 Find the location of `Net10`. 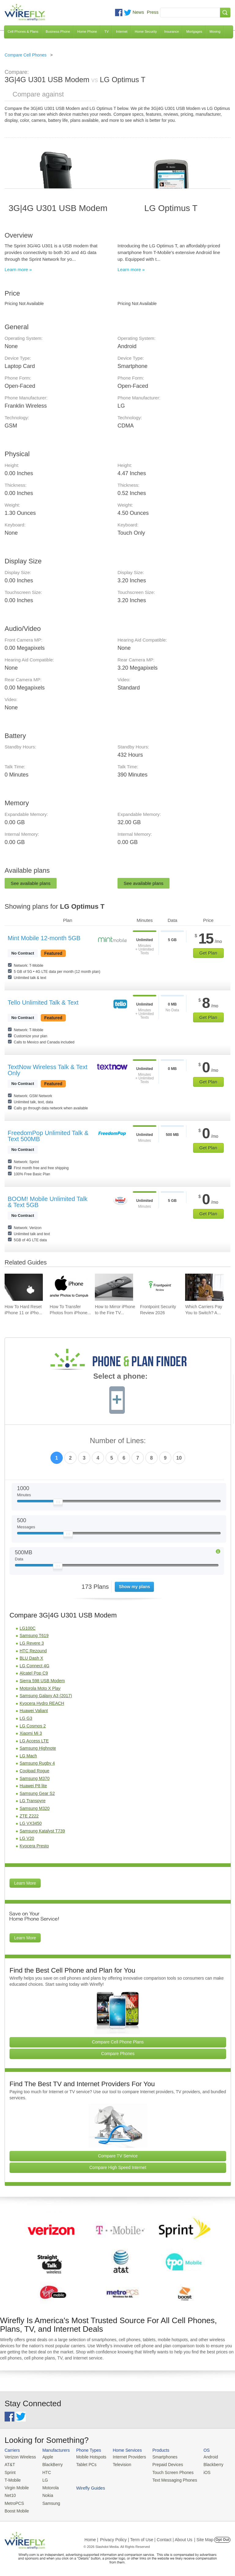

Net10 is located at coordinates (10, 2493).